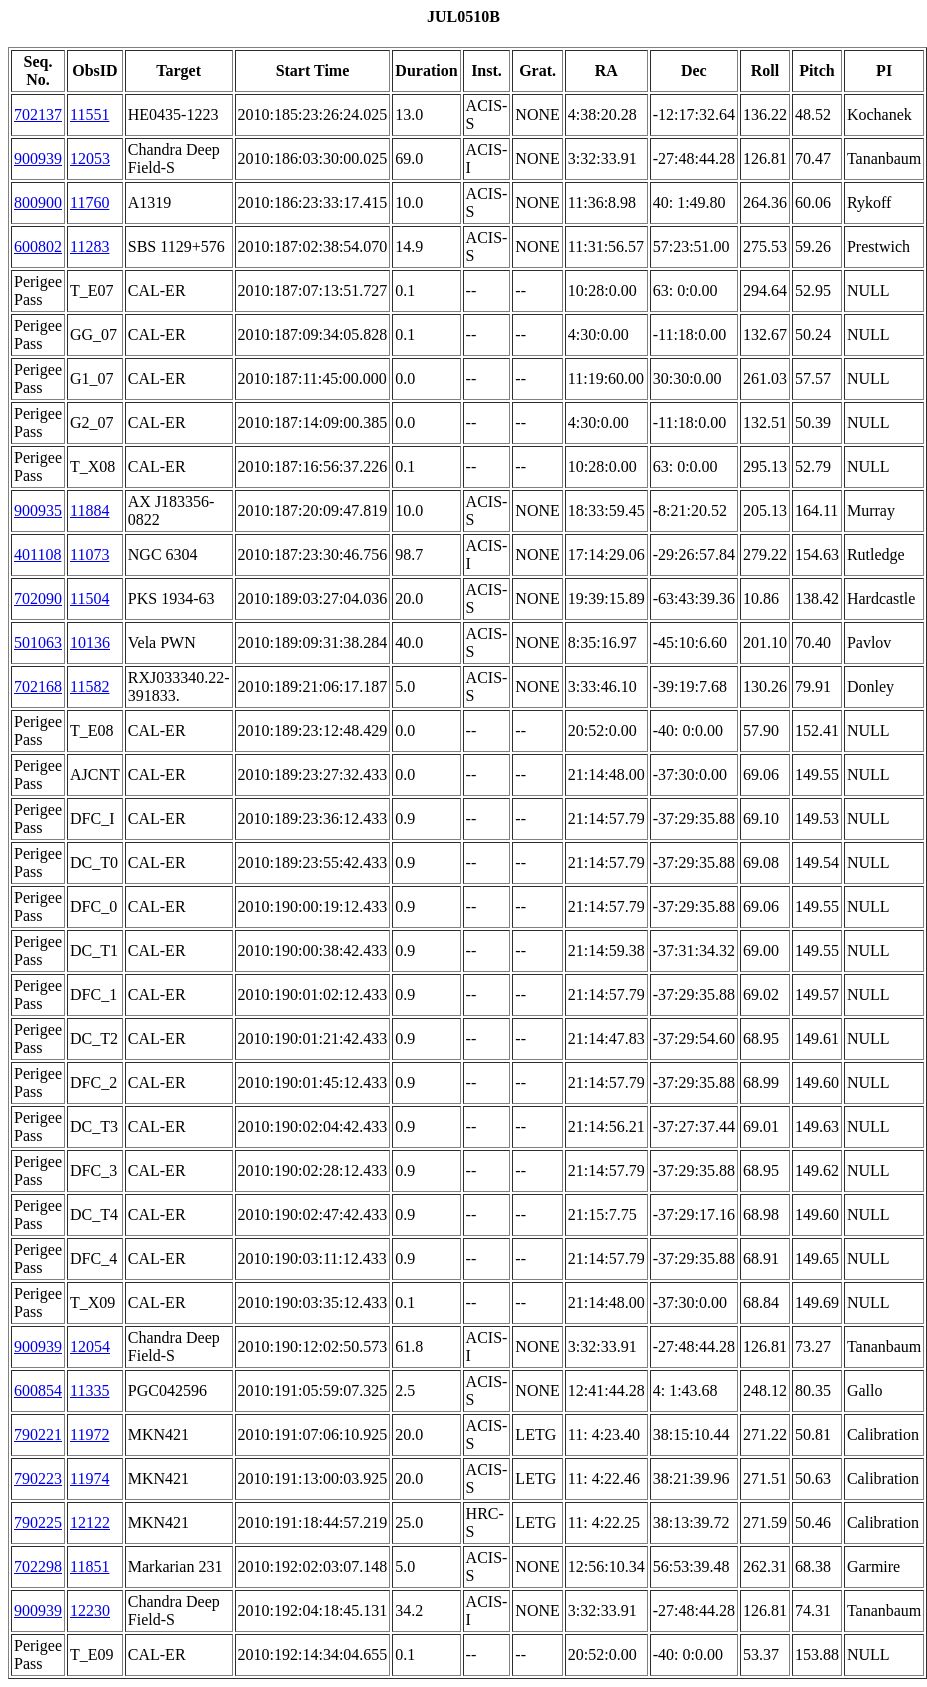 Image resolution: width=927 pixels, height=1687 pixels. What do you see at coordinates (89, 510) in the screenshot?
I see `11884` at bounding box center [89, 510].